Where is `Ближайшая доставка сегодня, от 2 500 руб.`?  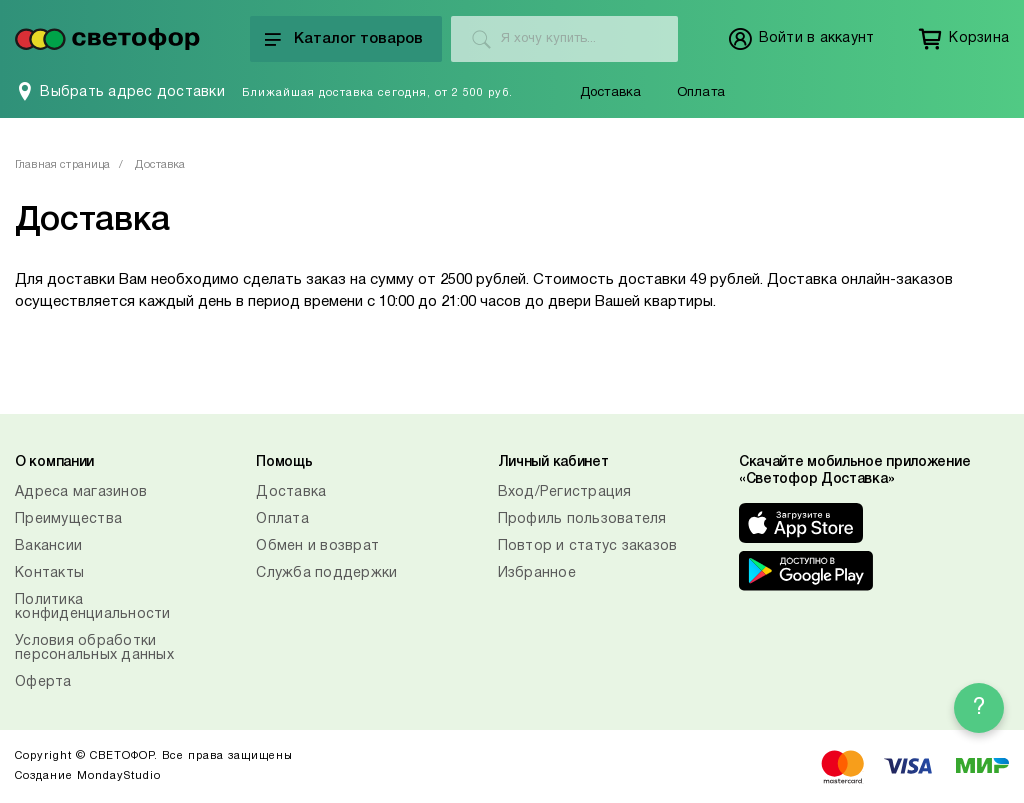 Ближайшая доставка сегодня, от 2 500 руб. is located at coordinates (377, 93).